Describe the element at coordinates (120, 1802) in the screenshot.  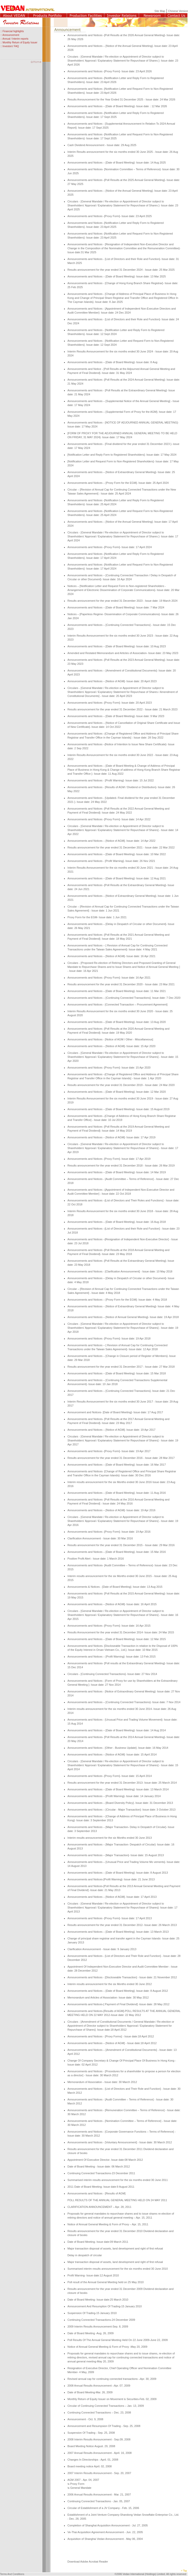
I see `Announcements and Notices – [Board Diversity Policy]- Issue date: 31 December 2013` at that location.